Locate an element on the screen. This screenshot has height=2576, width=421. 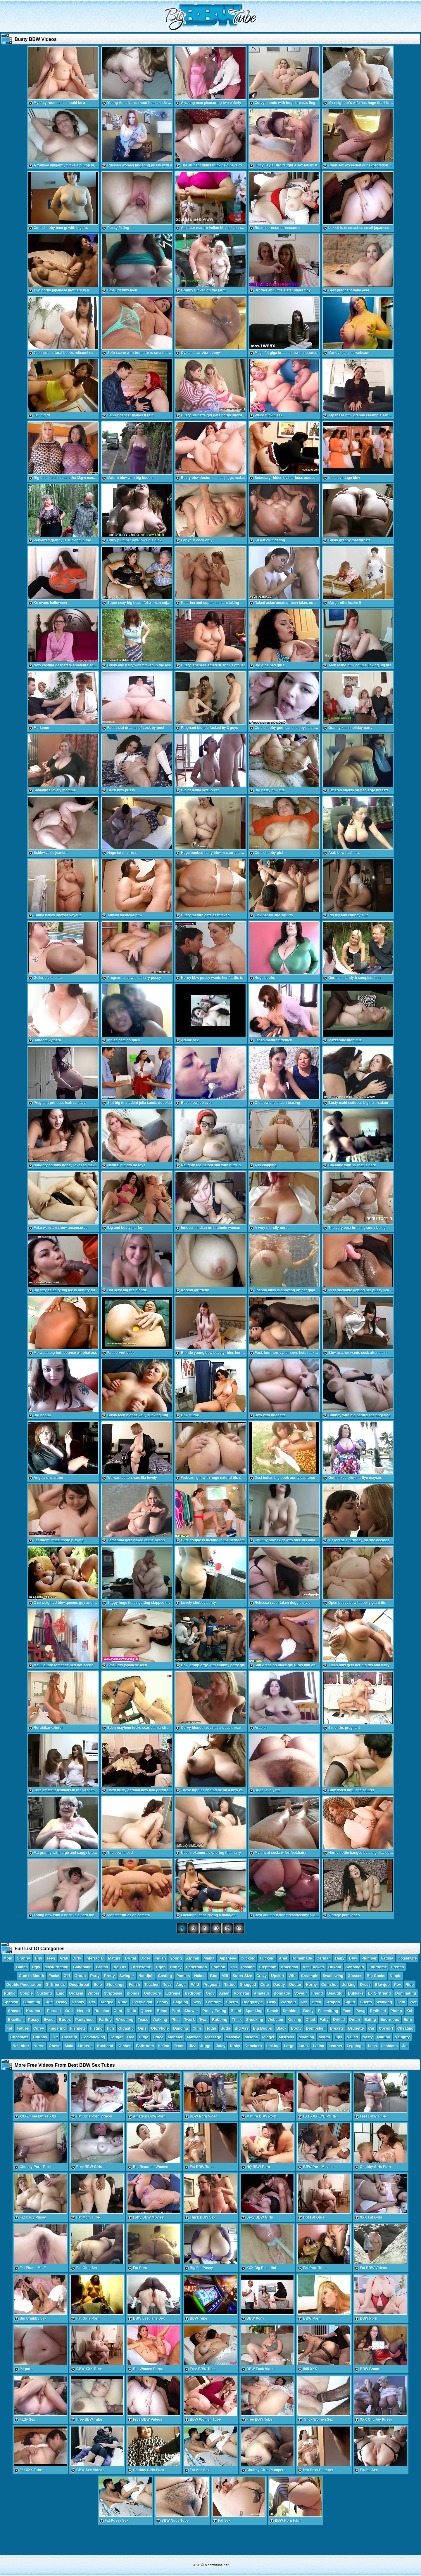
Monster is located at coordinates (175, 2037).